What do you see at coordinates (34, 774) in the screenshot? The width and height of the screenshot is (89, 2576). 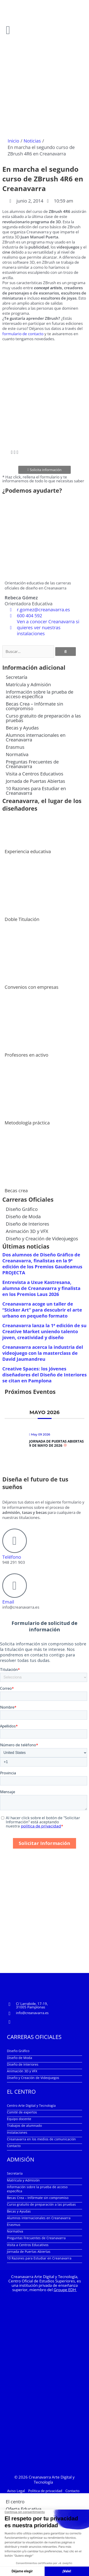 I see `Visita a Centros Educativos` at bounding box center [34, 774].